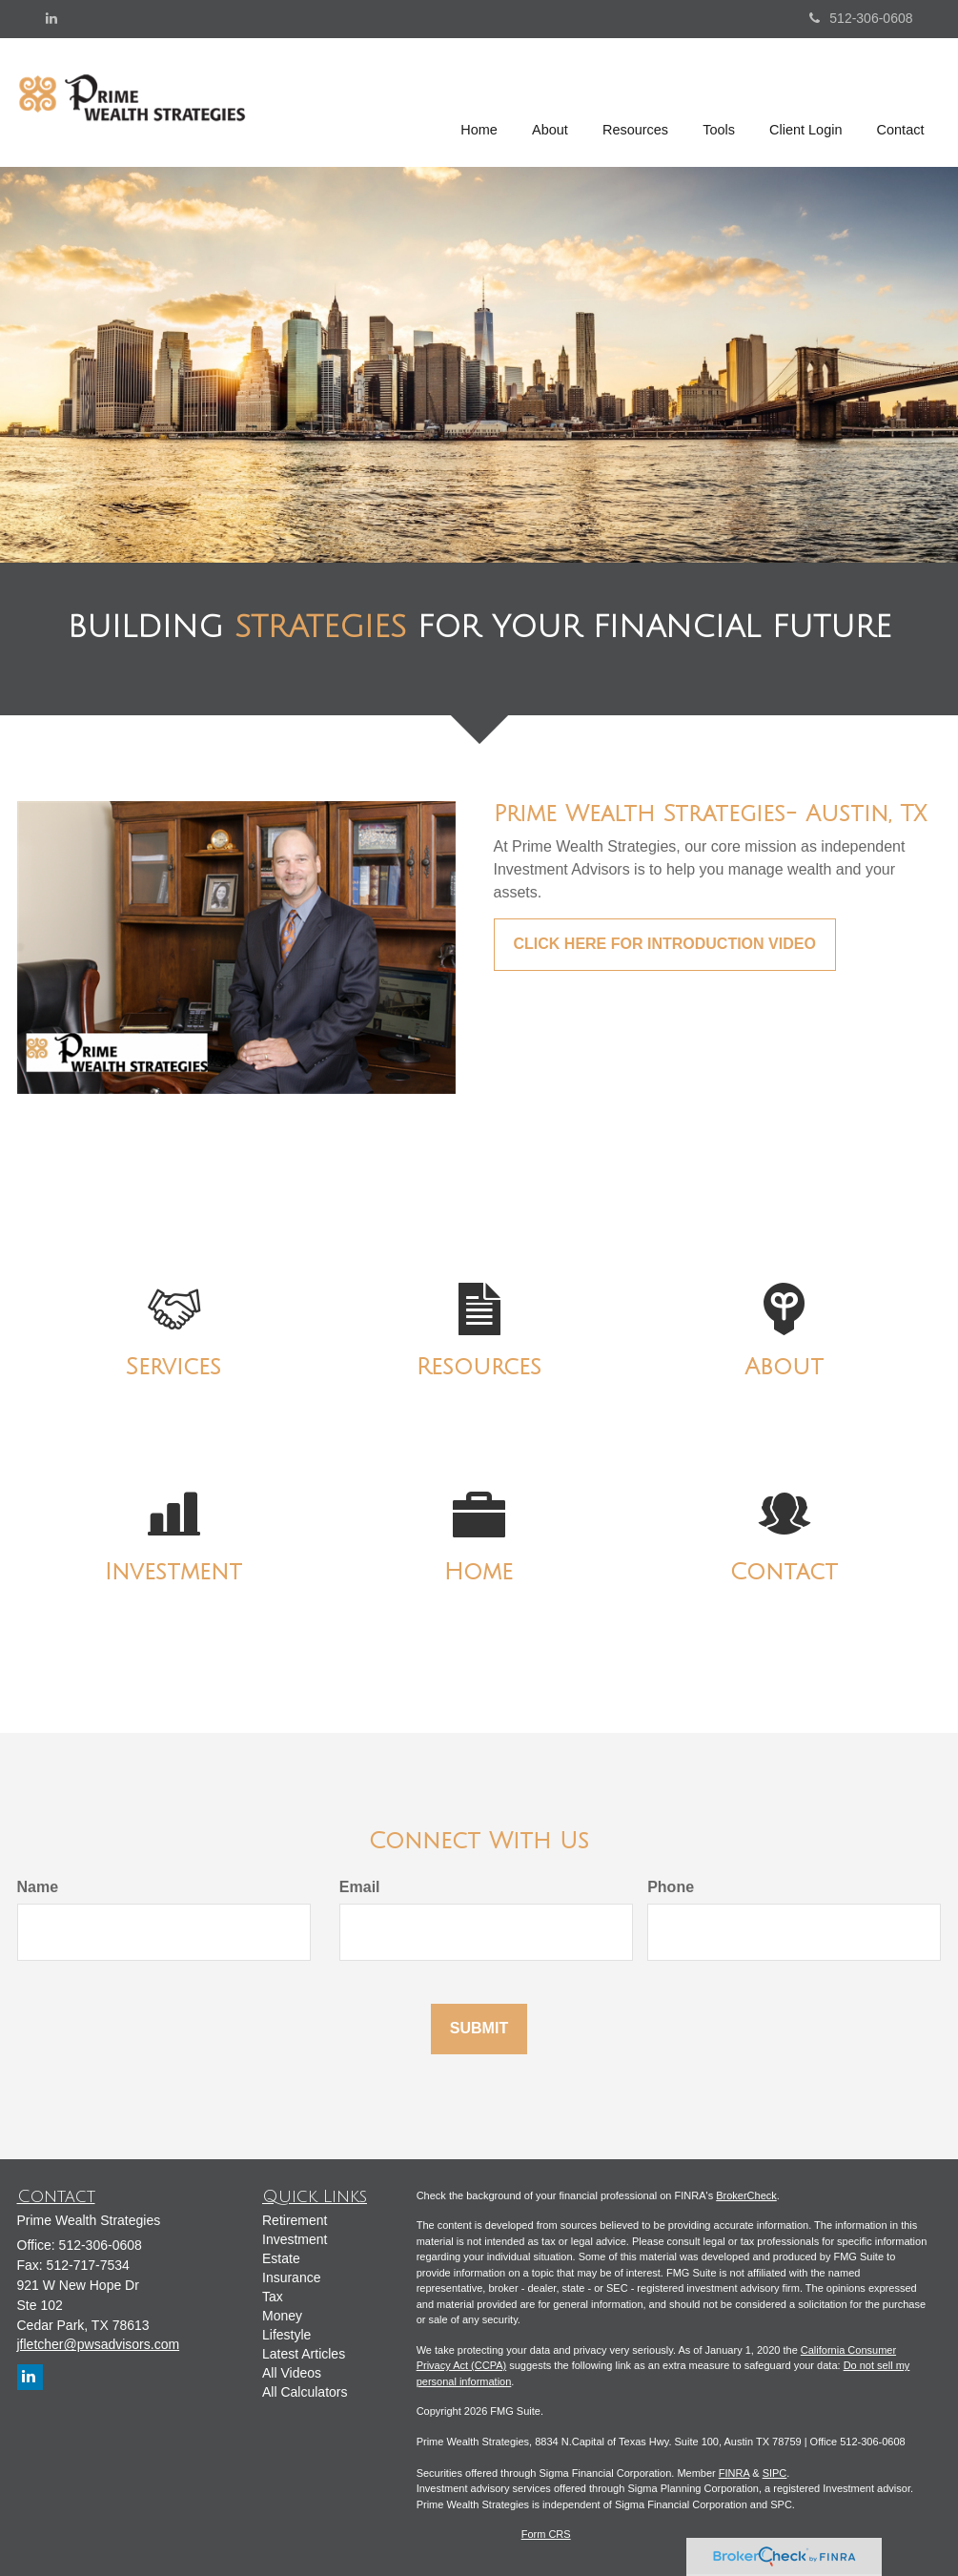  Describe the element at coordinates (359, 1887) in the screenshot. I see `Email` at that location.